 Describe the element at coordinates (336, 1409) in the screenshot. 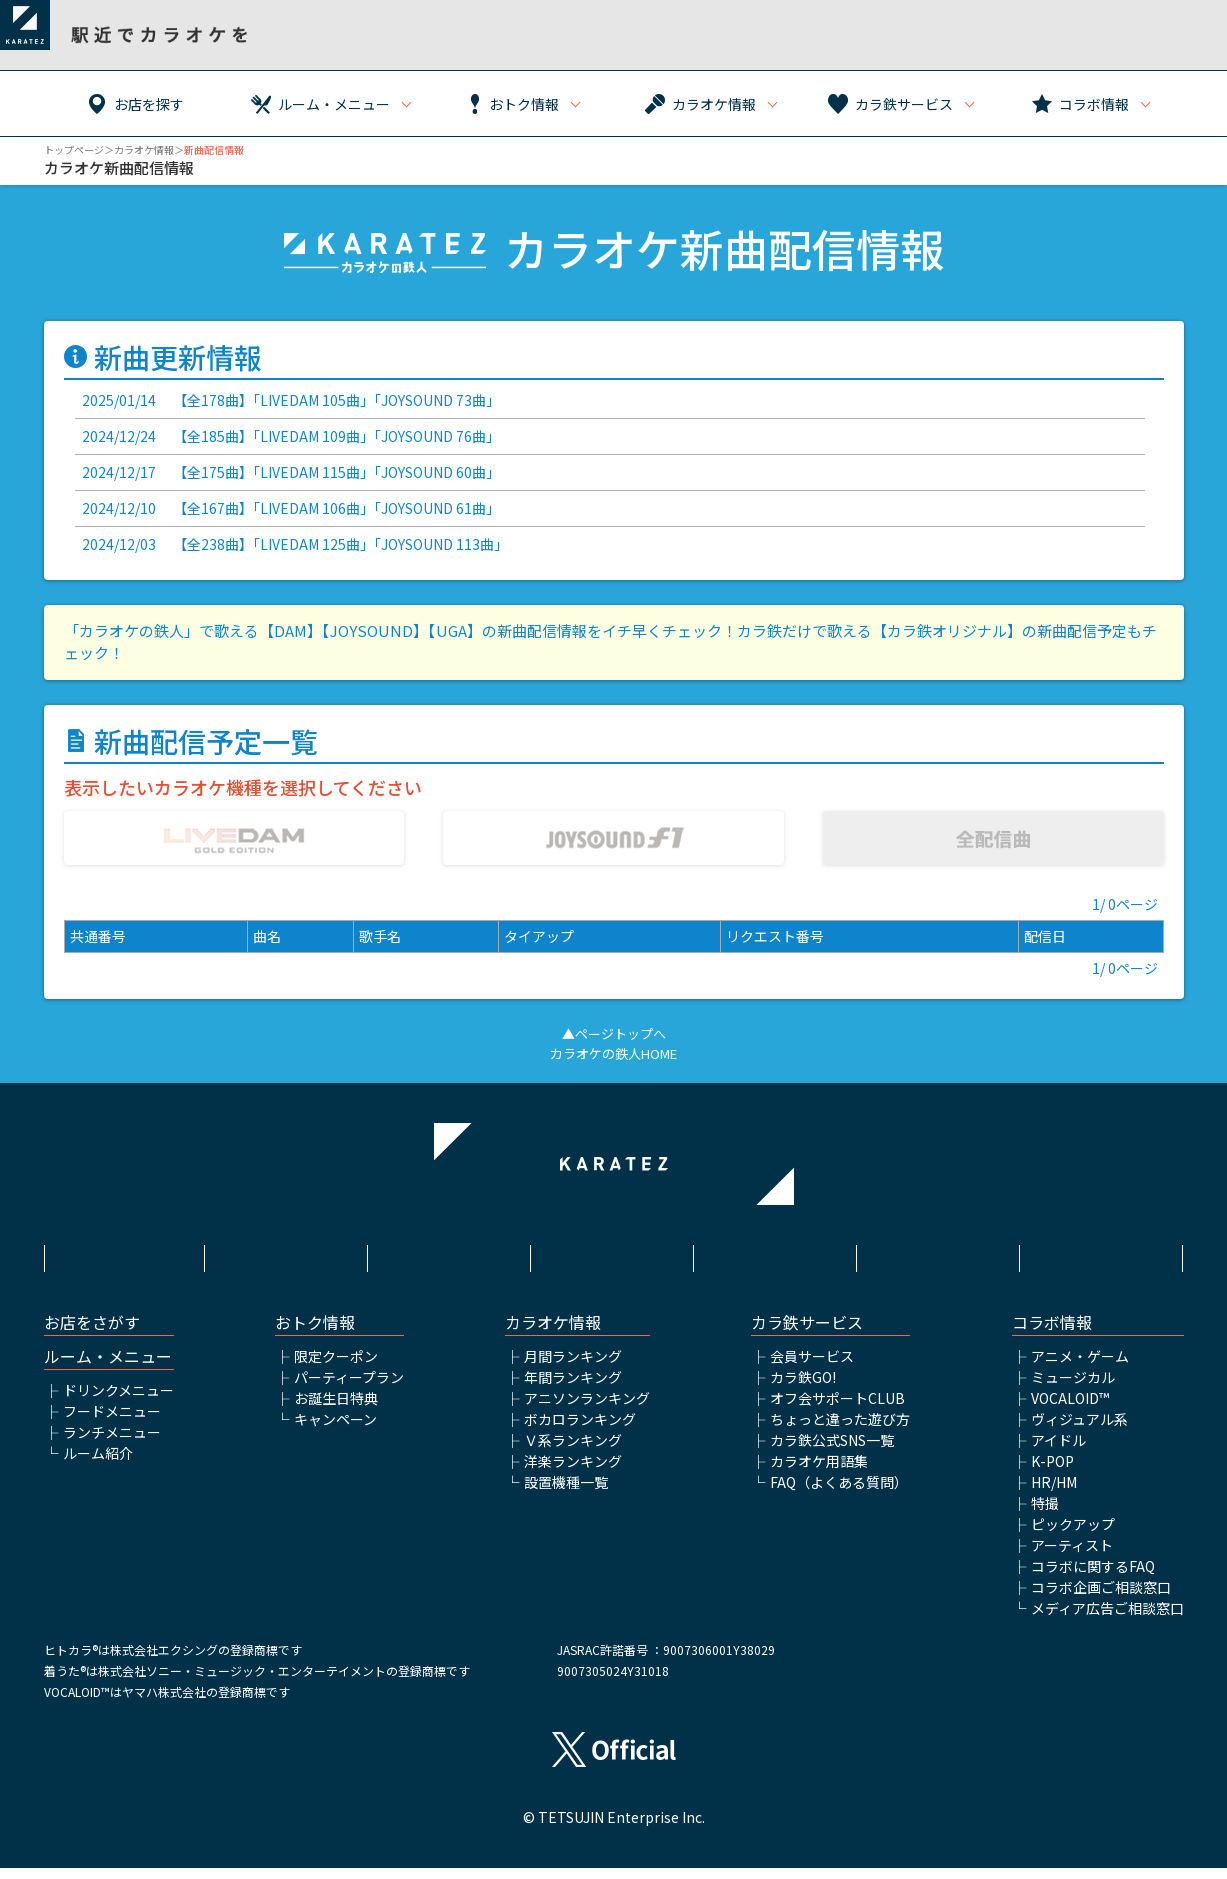

I see `お誕生日特典` at that location.